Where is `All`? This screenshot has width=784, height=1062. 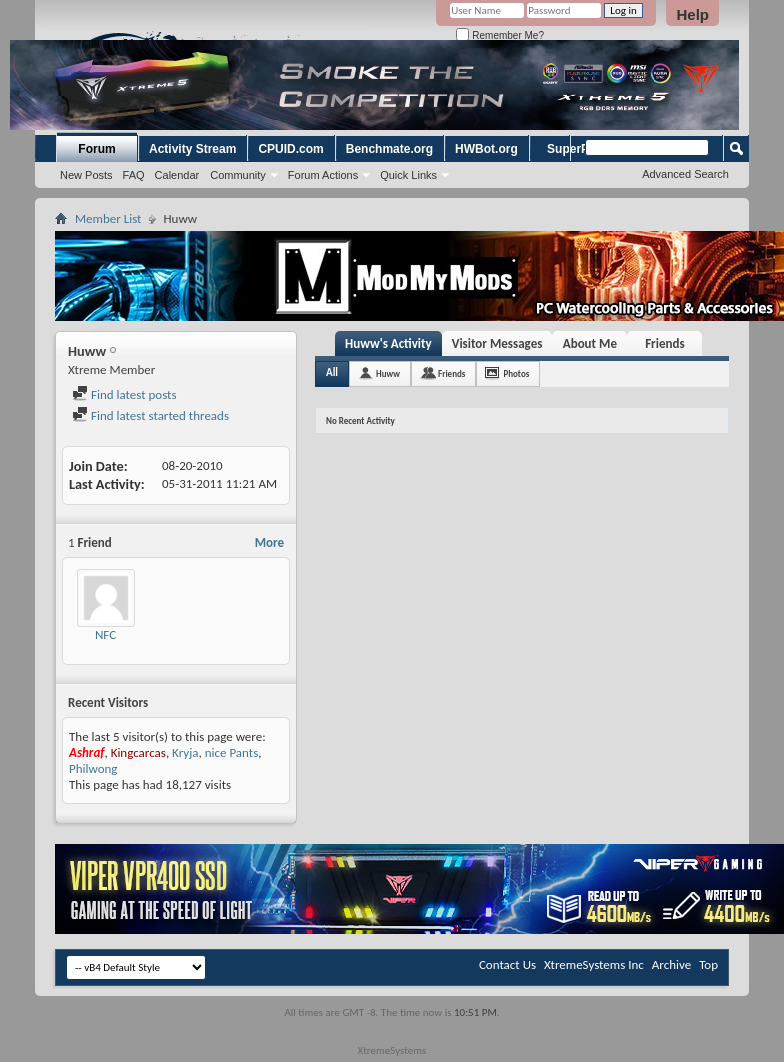
All is located at coordinates (332, 372).